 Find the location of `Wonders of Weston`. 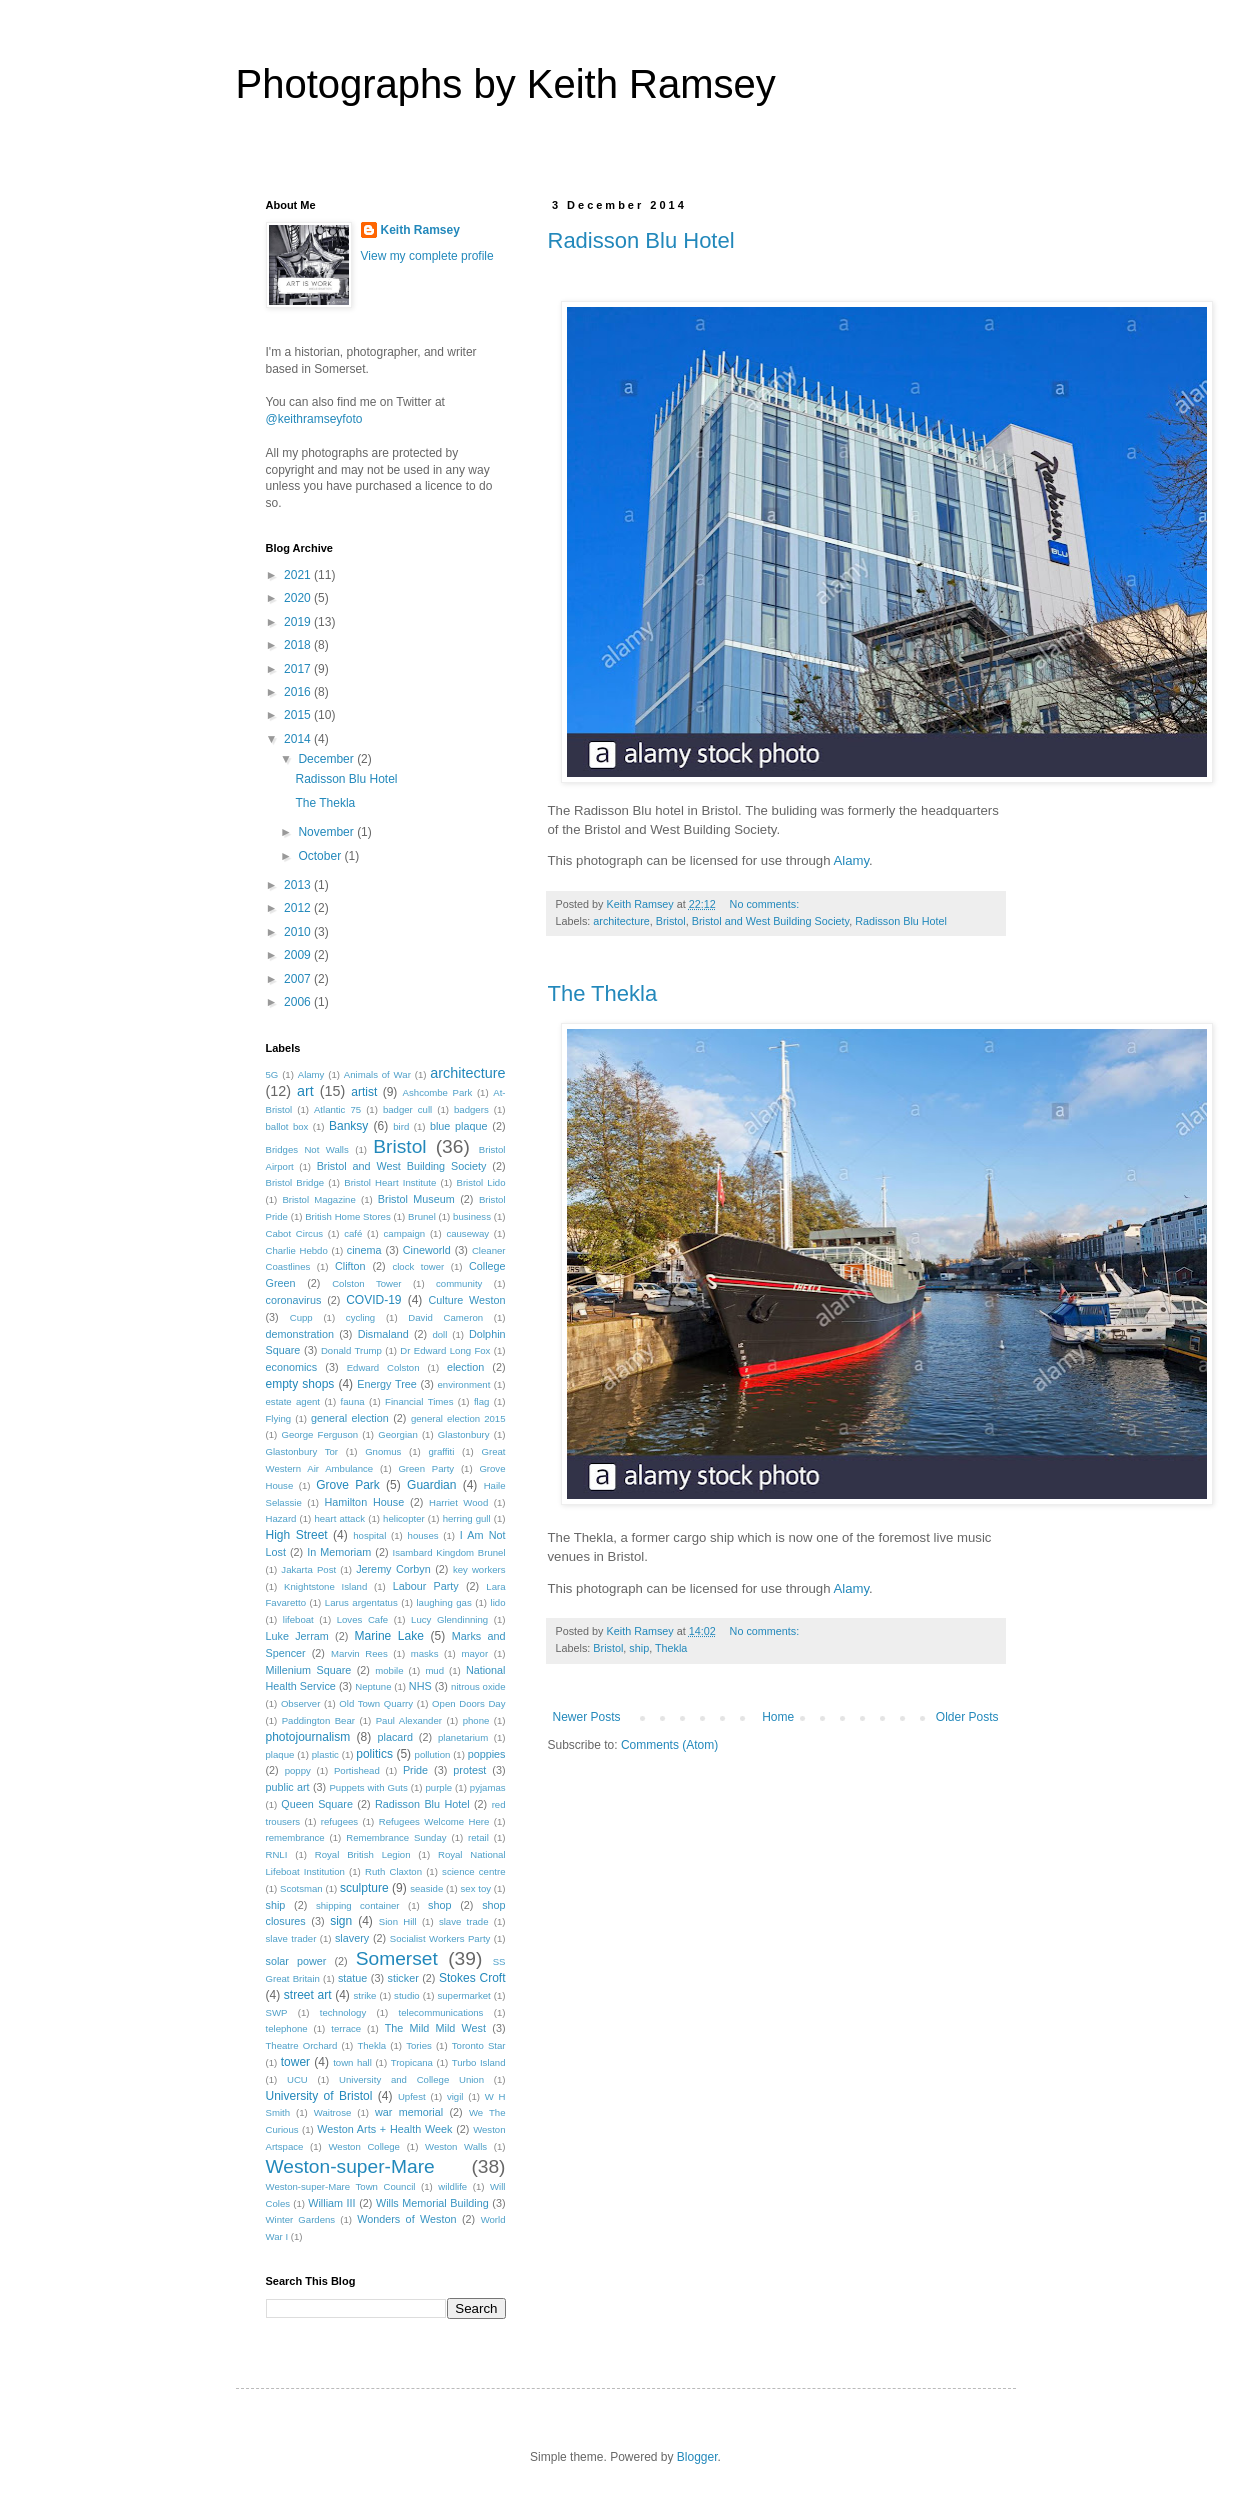

Wonders of Weston is located at coordinates (406, 2219).